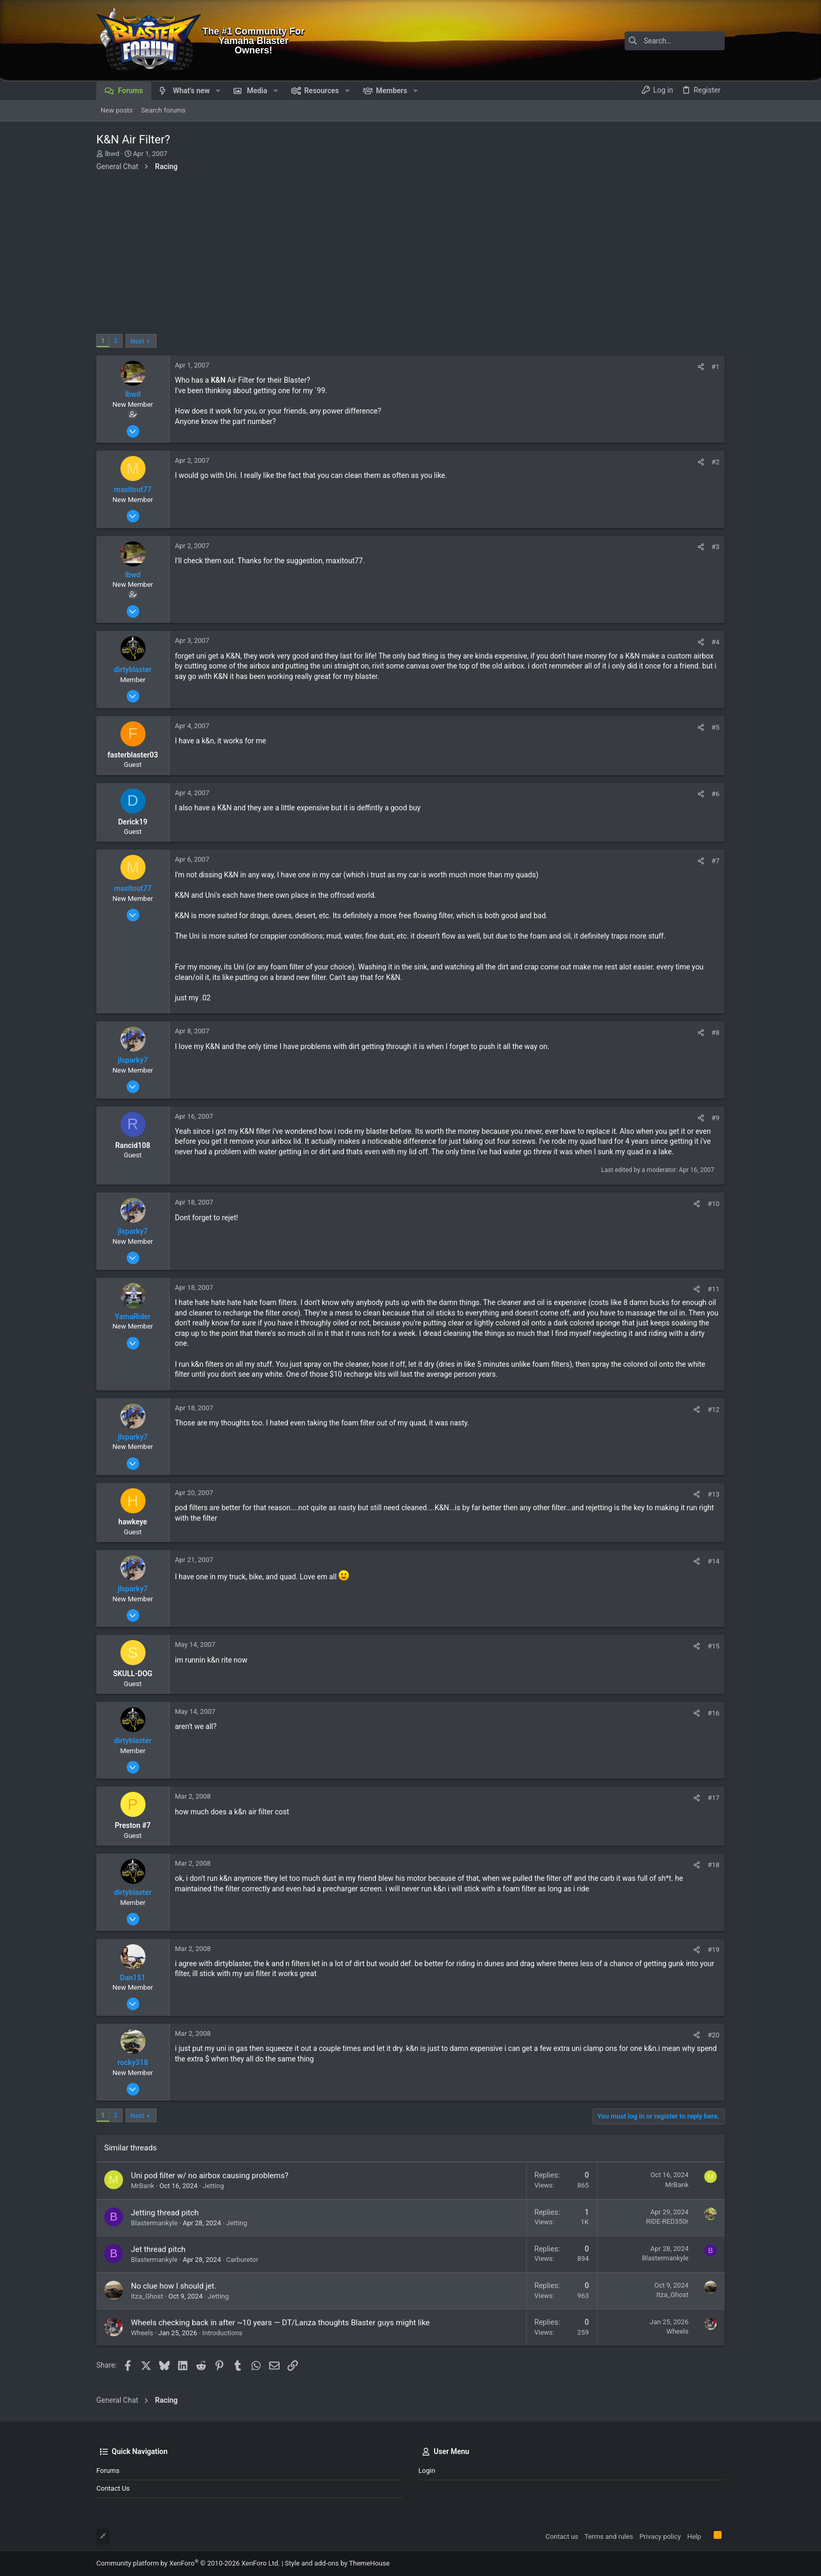 This screenshot has width=821, height=2576. Describe the element at coordinates (694, 2536) in the screenshot. I see `Help` at that location.